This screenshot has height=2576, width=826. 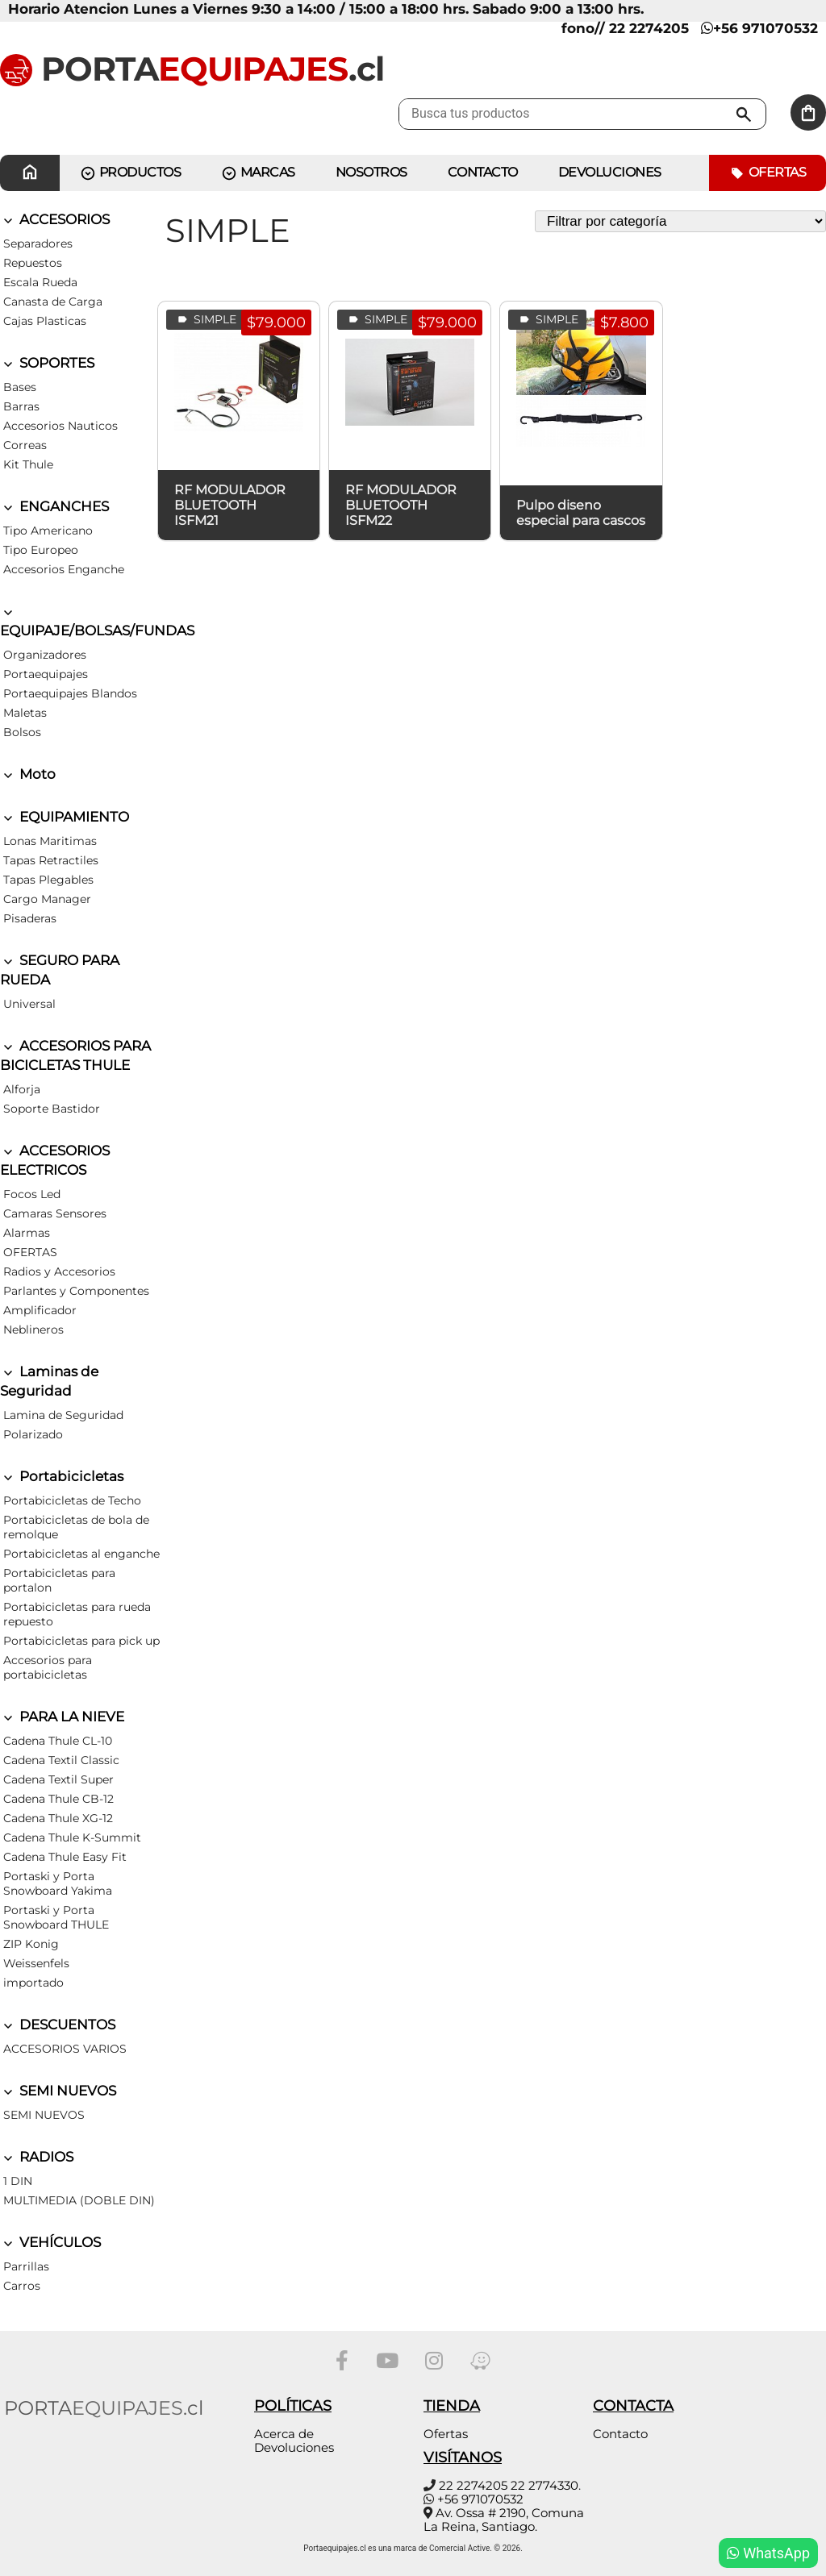 What do you see at coordinates (59, 1580) in the screenshot?
I see `Portabicicletas para portalon` at bounding box center [59, 1580].